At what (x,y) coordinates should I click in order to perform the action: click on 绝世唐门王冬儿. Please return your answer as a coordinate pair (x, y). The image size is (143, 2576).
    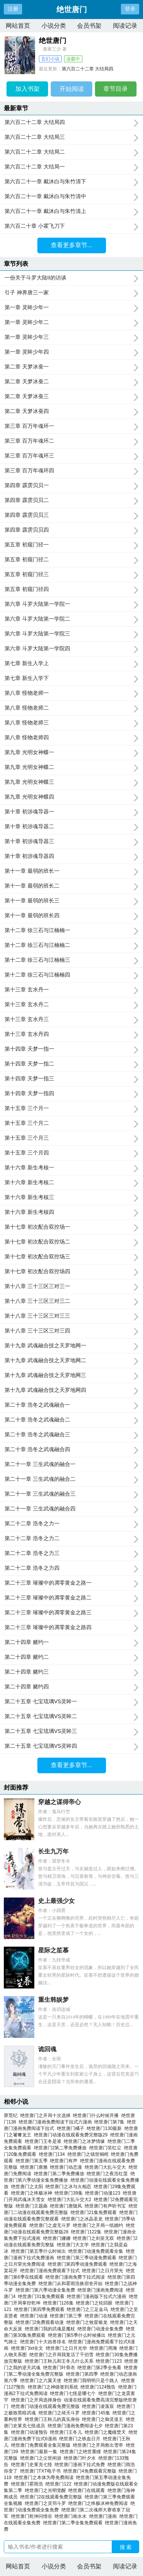
    Looking at the image, I should click on (67, 2432).